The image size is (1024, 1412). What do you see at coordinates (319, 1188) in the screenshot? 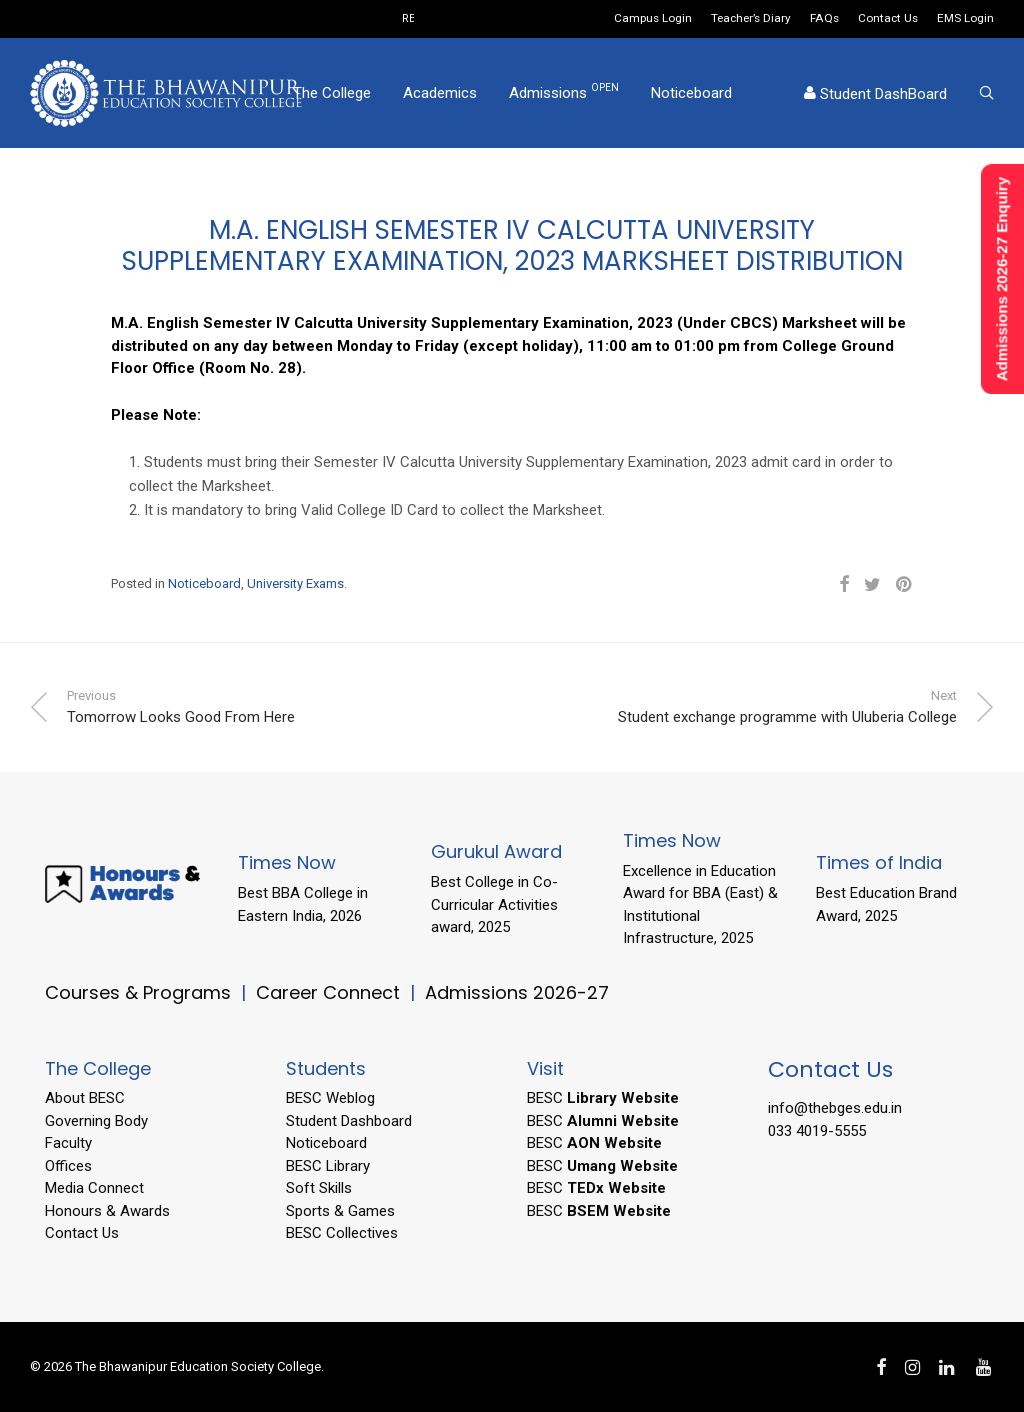
I see `Soft Skills` at bounding box center [319, 1188].